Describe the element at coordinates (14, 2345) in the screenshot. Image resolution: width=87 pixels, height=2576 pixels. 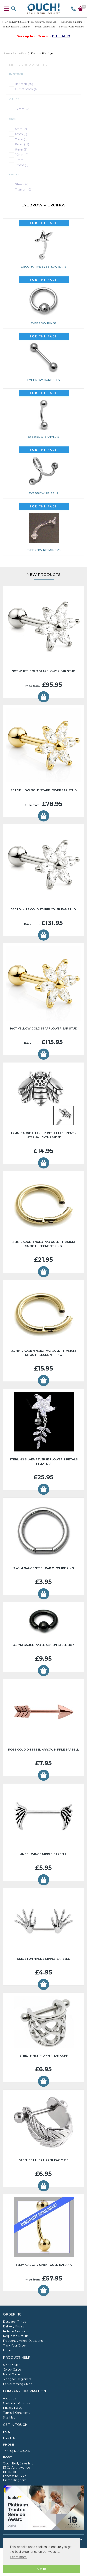
I see `Track Your Order` at that location.